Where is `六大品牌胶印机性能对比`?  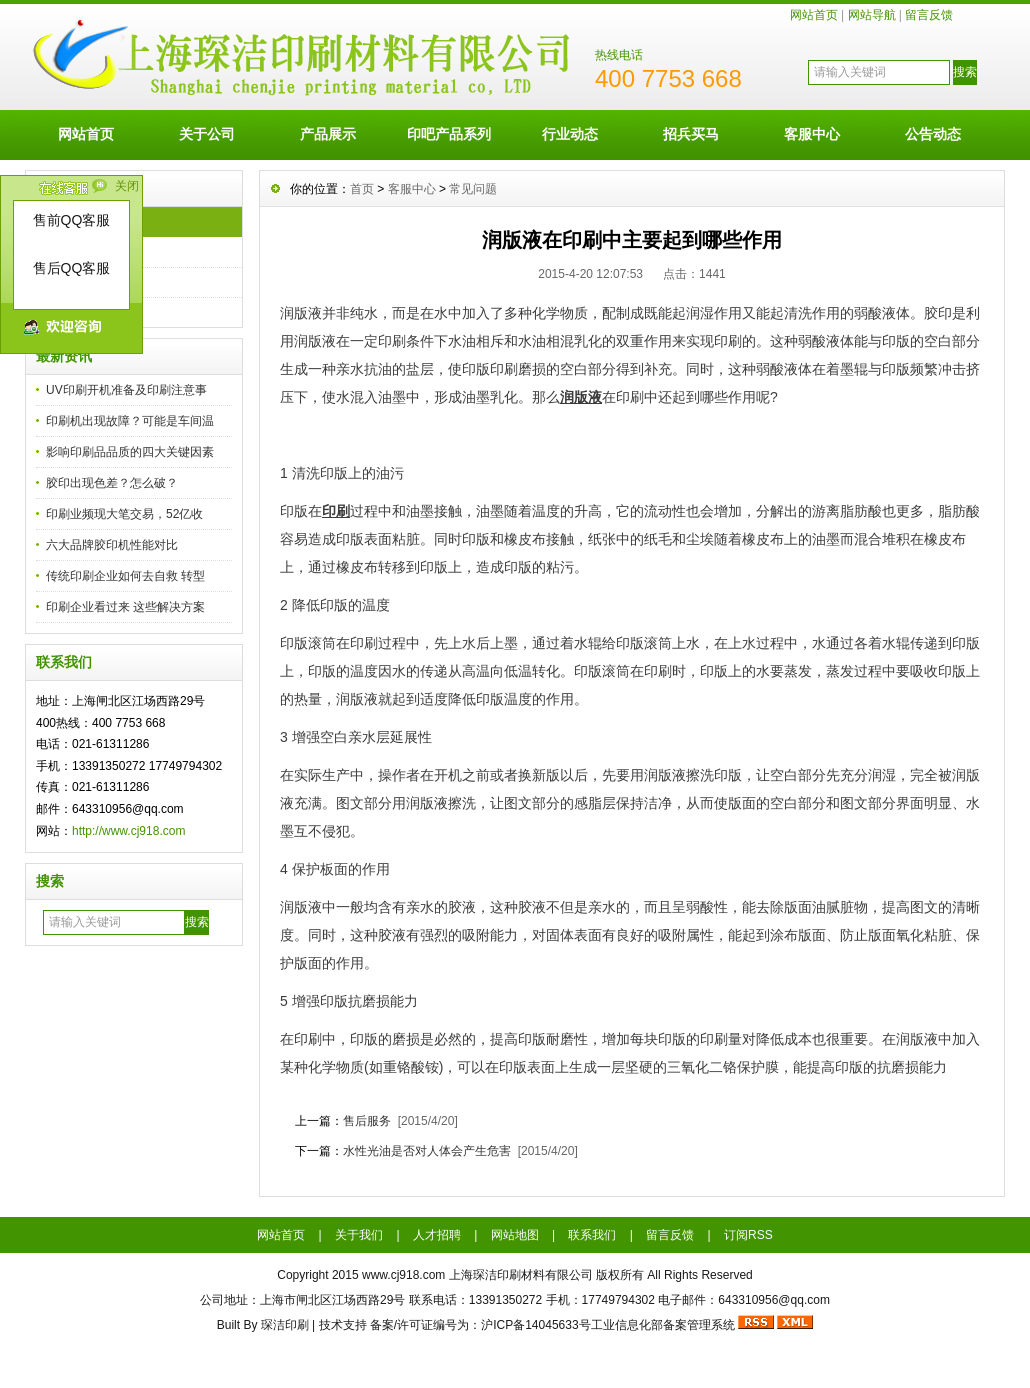
六大品牌胶印机性能对比 is located at coordinates (112, 545).